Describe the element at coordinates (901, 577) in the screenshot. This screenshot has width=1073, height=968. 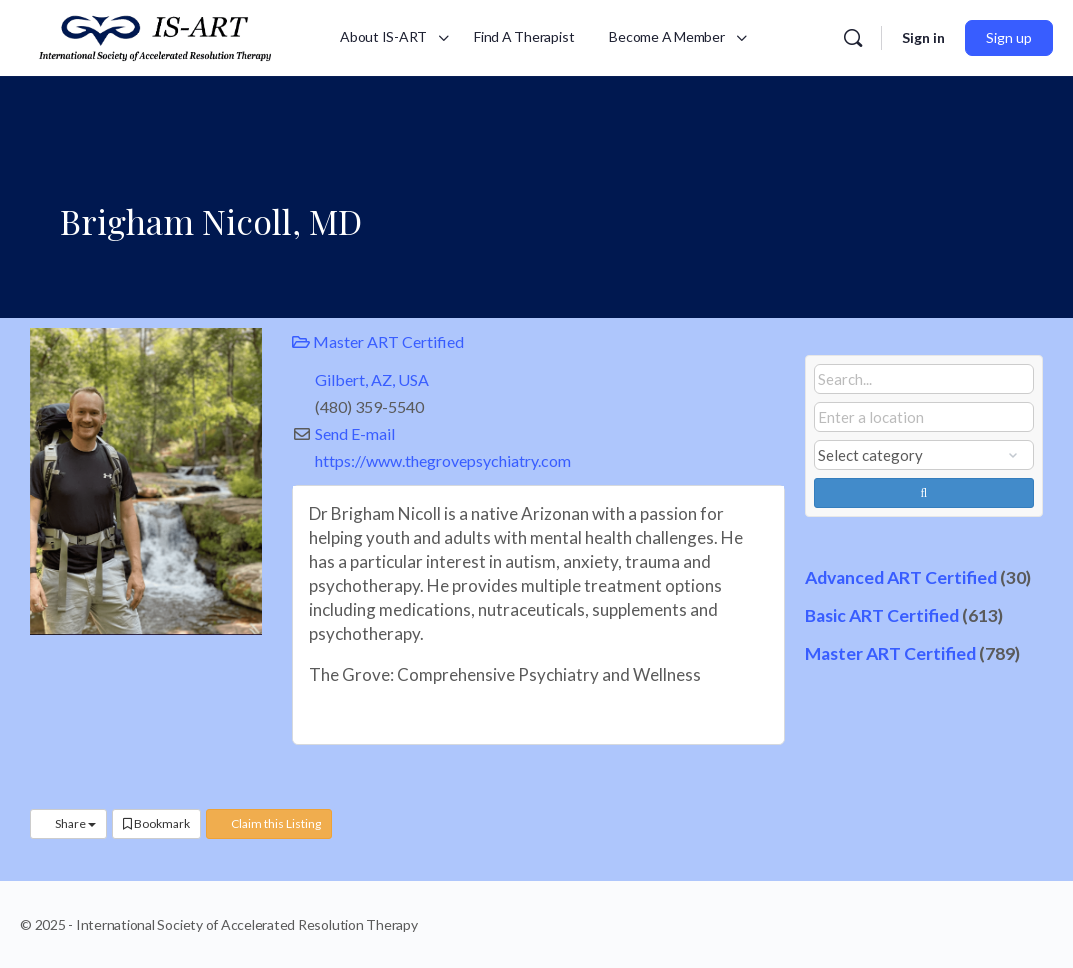
I see `Advanced ART Certified` at that location.